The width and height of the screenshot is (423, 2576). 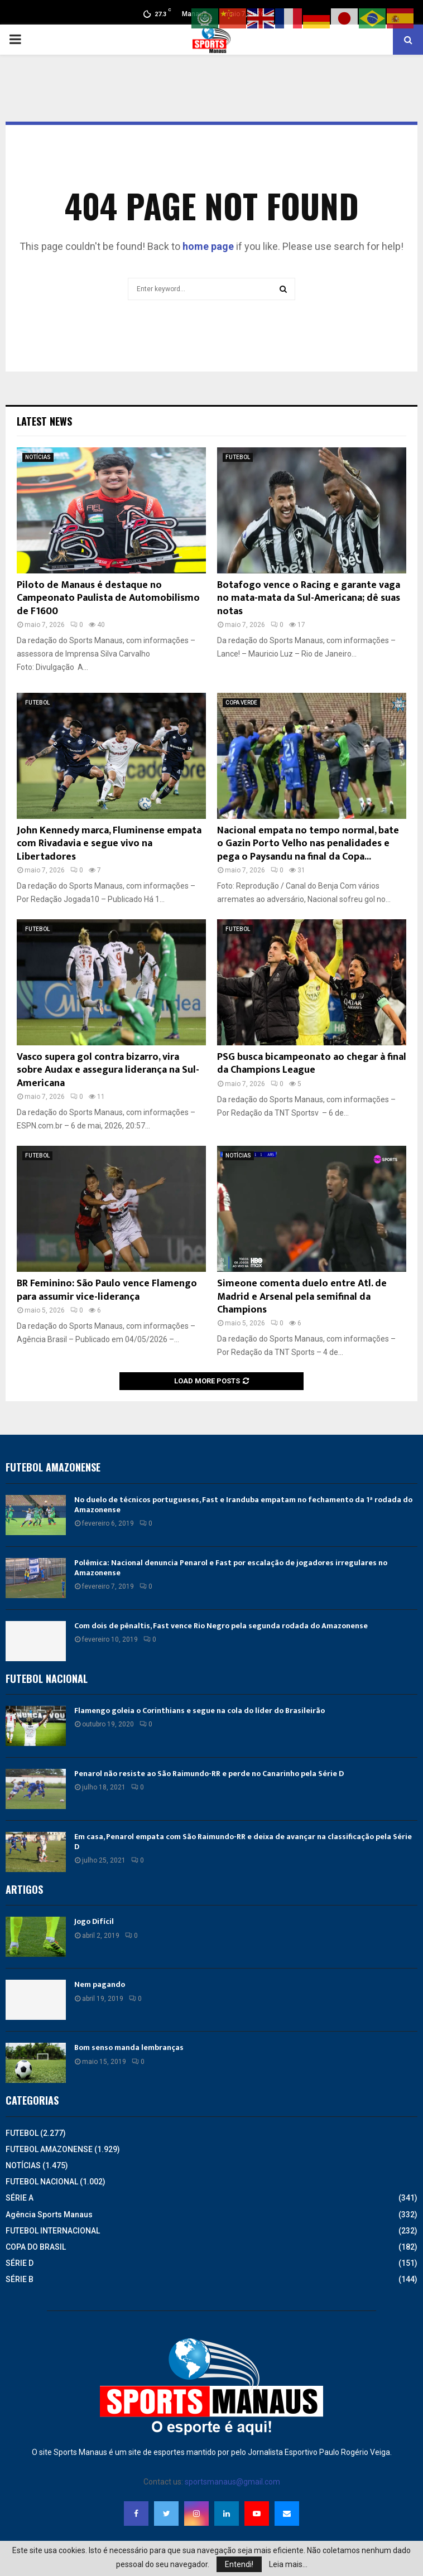 What do you see at coordinates (19, 2279) in the screenshot?
I see `SÉRIE B` at bounding box center [19, 2279].